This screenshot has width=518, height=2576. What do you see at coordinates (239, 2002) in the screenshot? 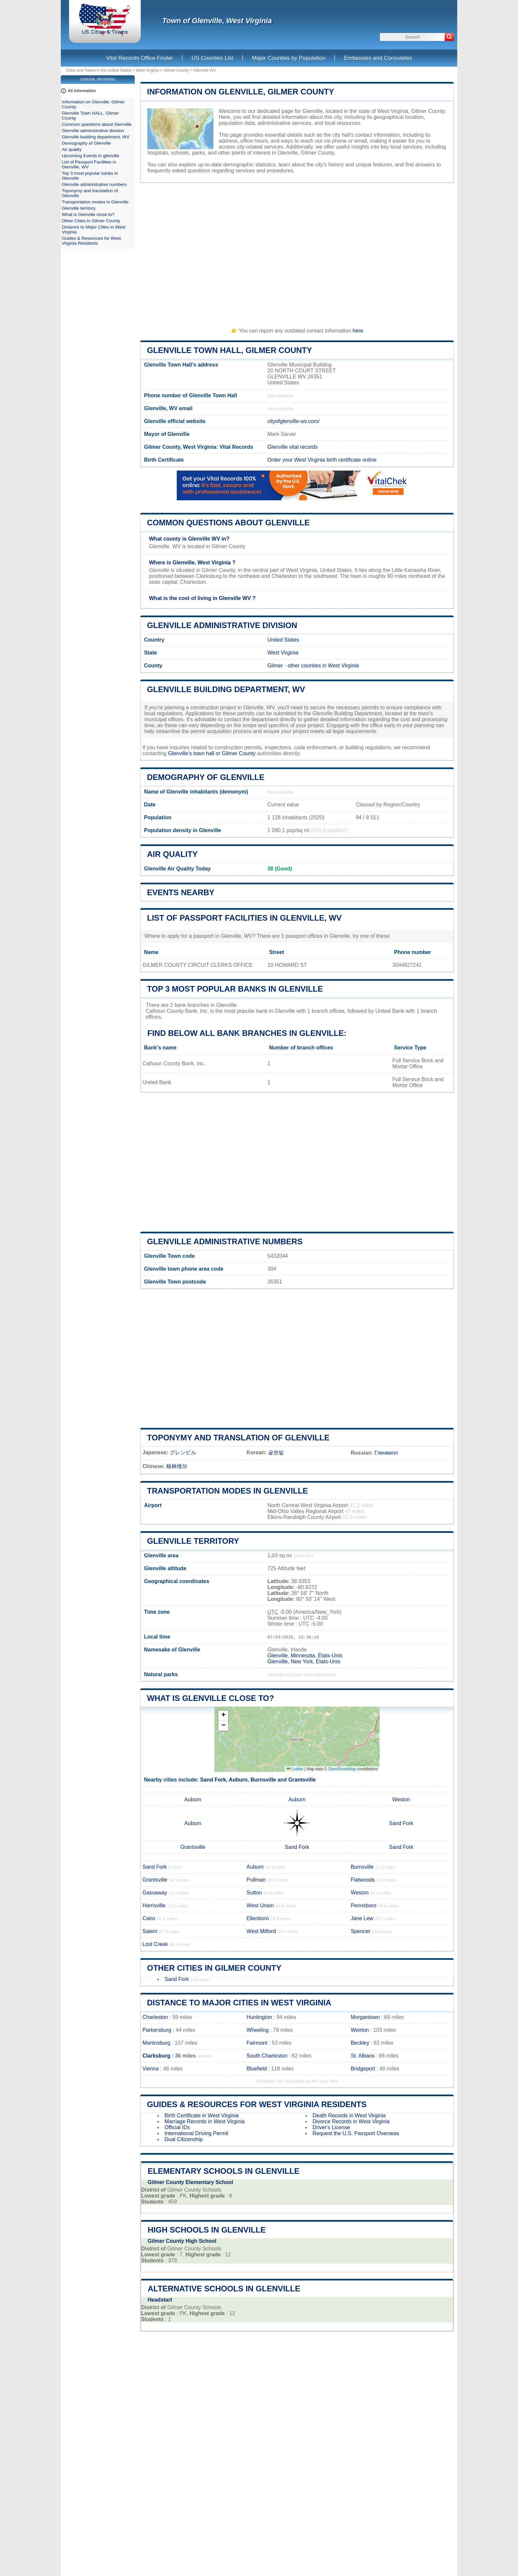
I see `Distance to Major Cities in West Virginia` at bounding box center [239, 2002].